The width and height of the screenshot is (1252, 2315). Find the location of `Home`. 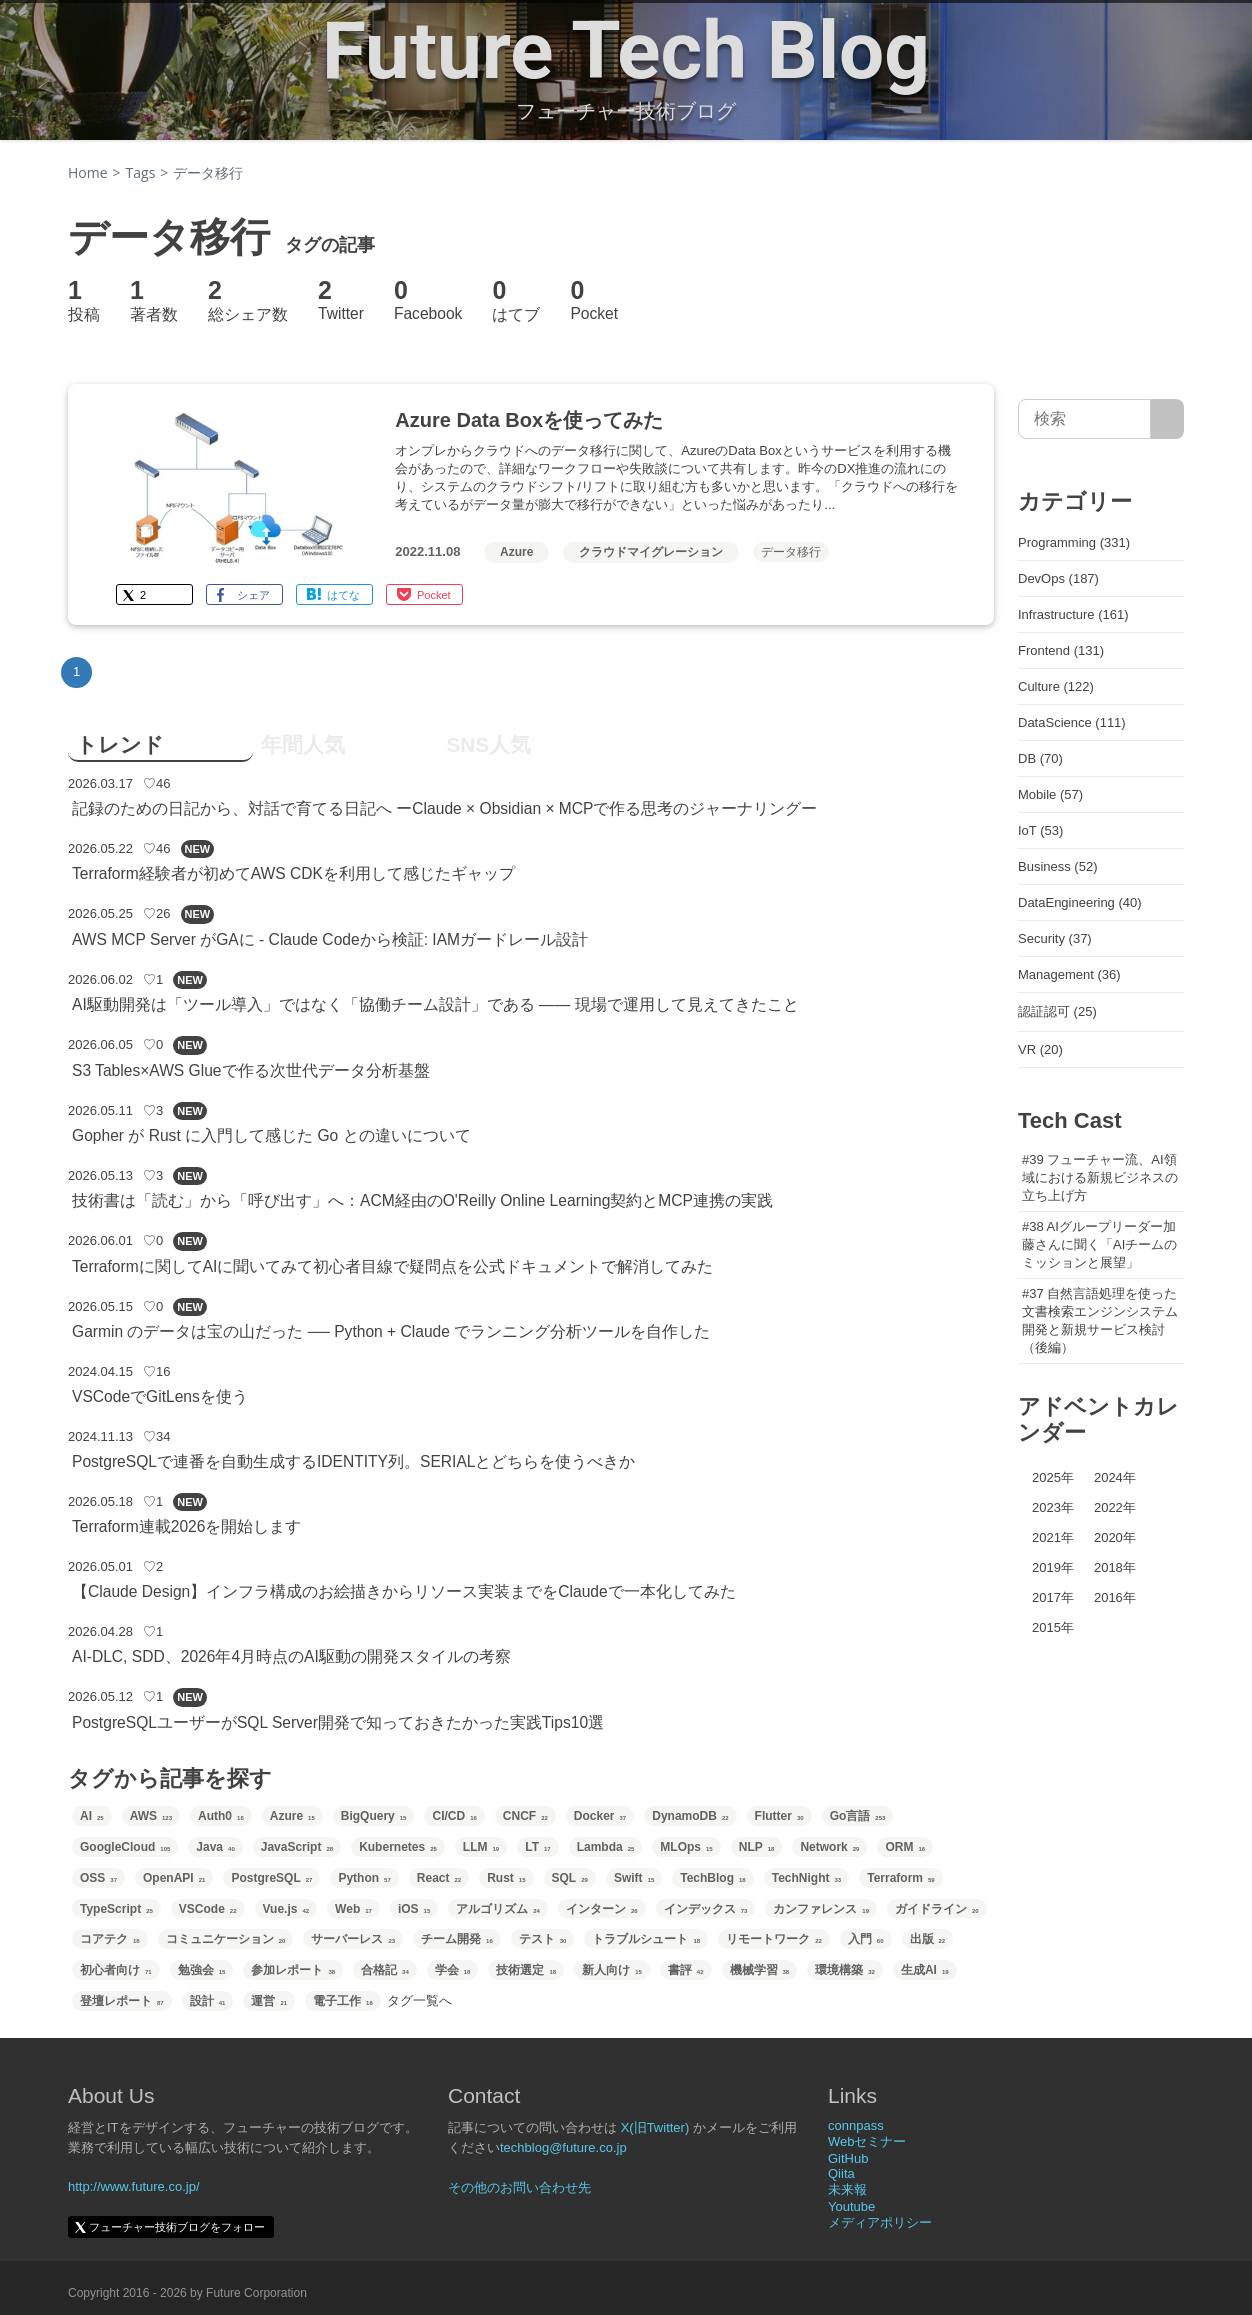

Home is located at coordinates (88, 172).